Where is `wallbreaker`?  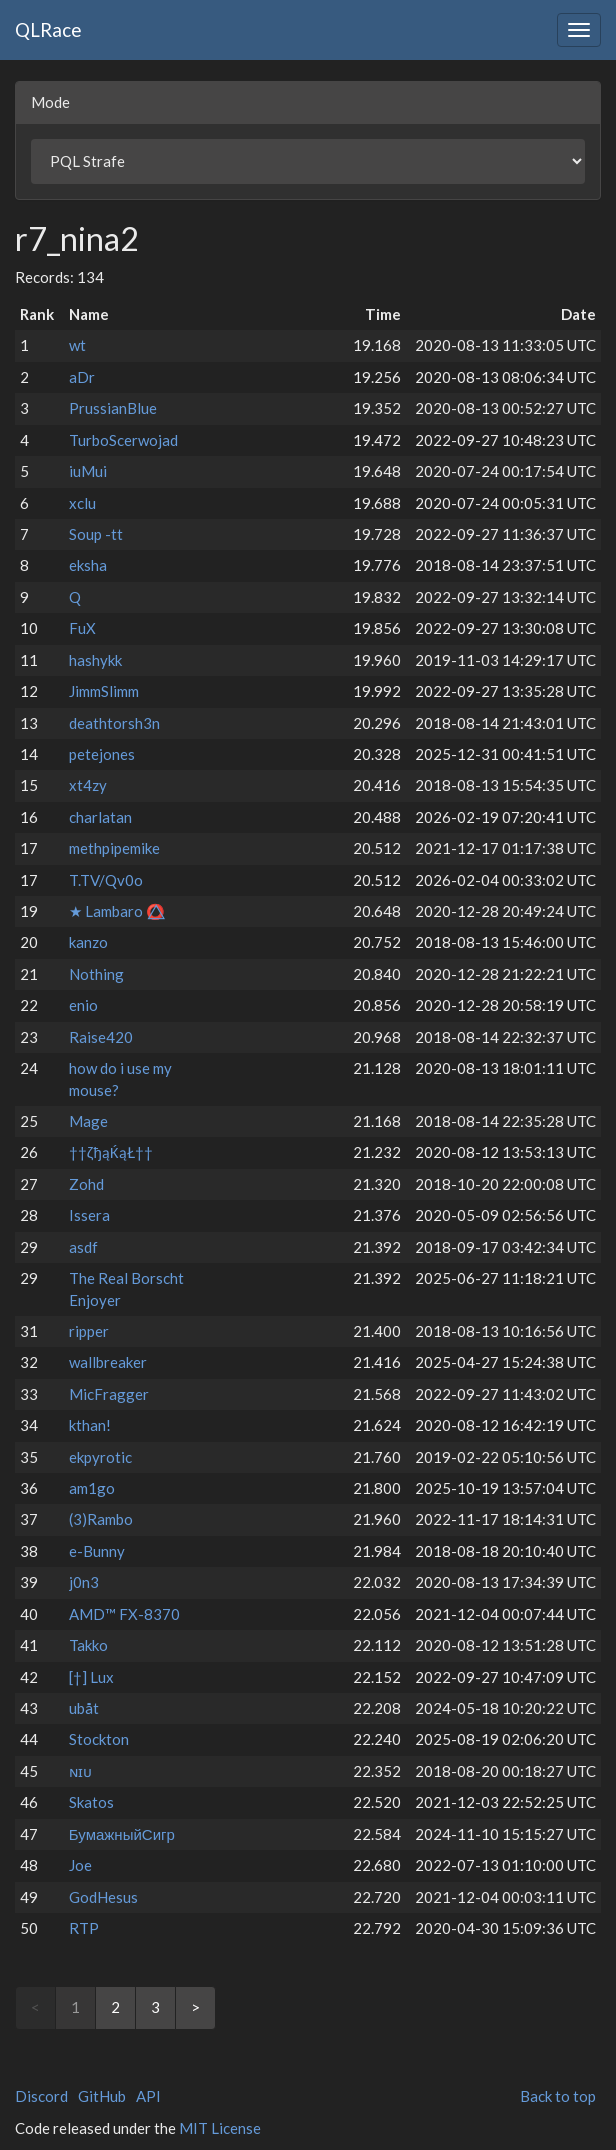 wallbreaker is located at coordinates (108, 1362).